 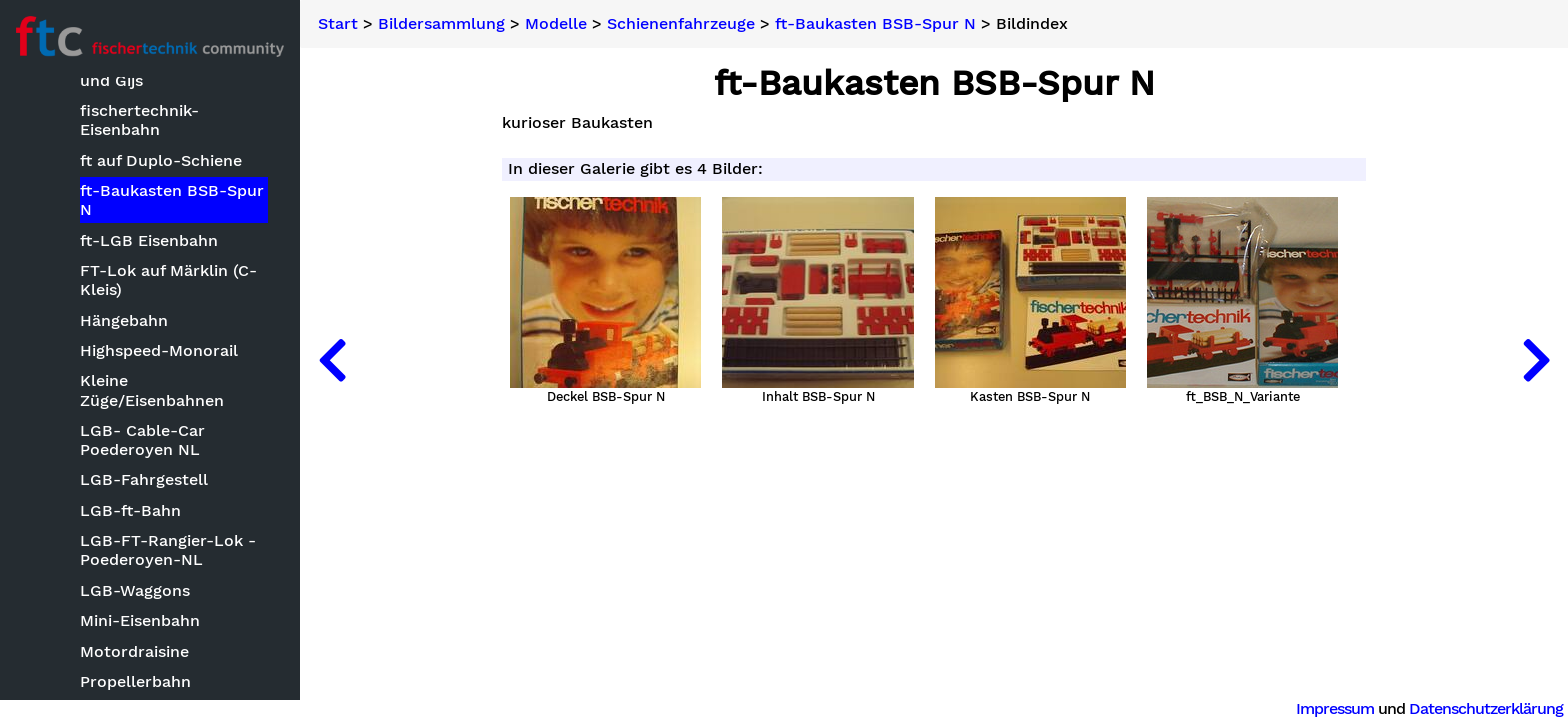 What do you see at coordinates (126, 433) in the screenshot?
I see `ft mit CAD oder Zeichensoftware` at bounding box center [126, 433].